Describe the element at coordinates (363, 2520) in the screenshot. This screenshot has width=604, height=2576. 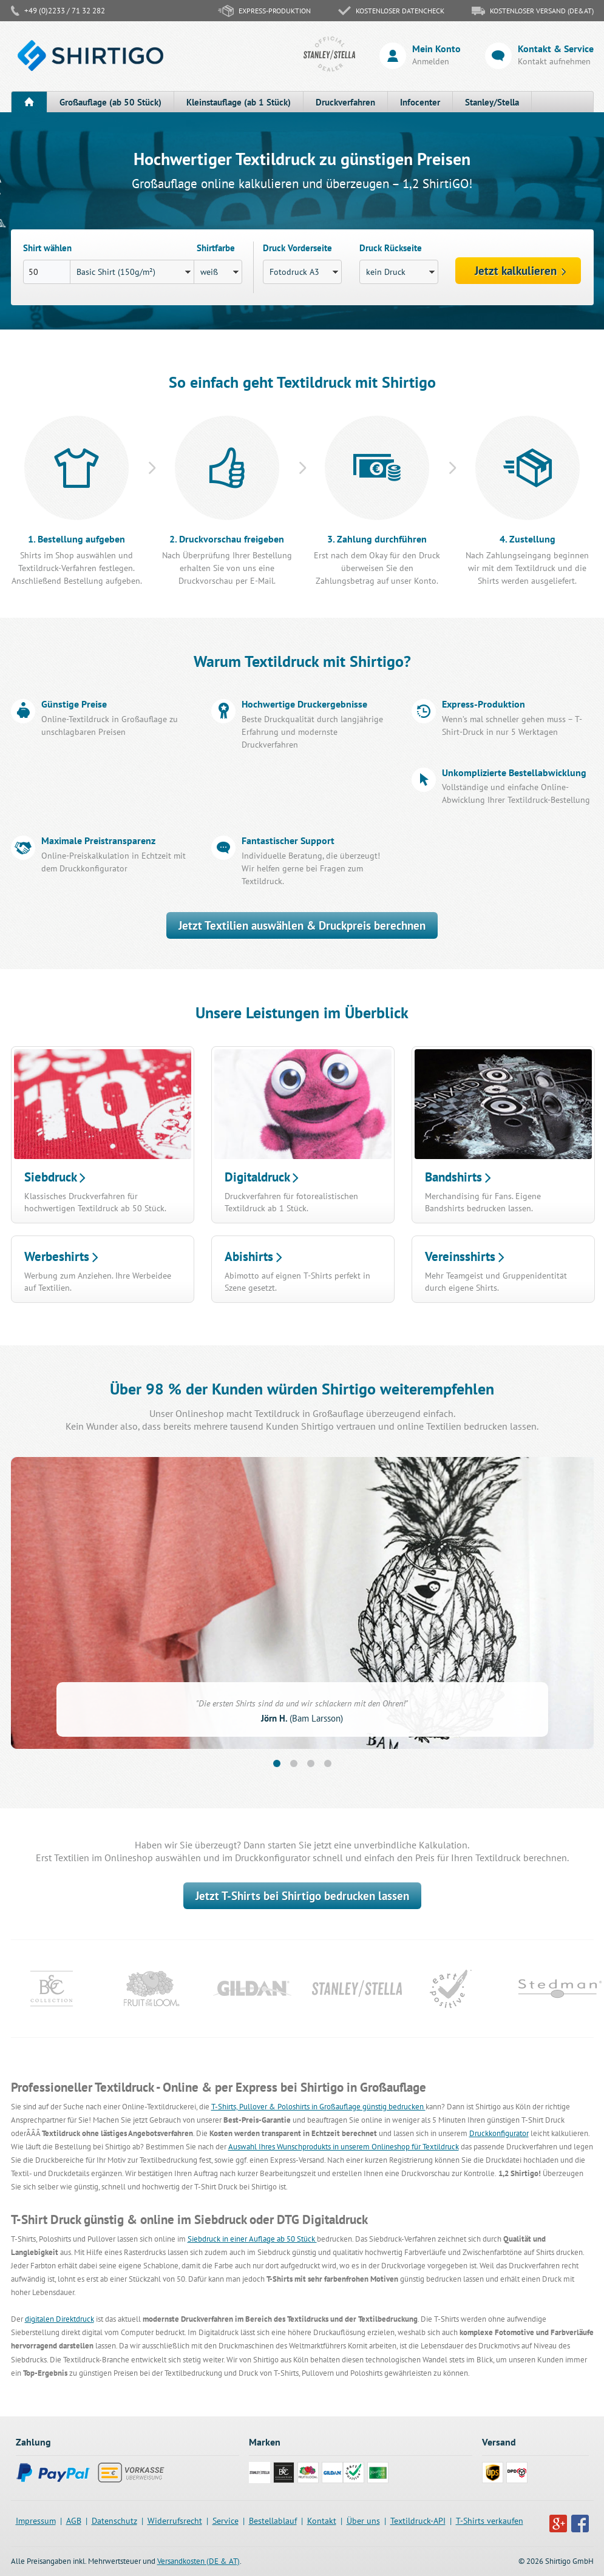
I see `Über uns` at that location.